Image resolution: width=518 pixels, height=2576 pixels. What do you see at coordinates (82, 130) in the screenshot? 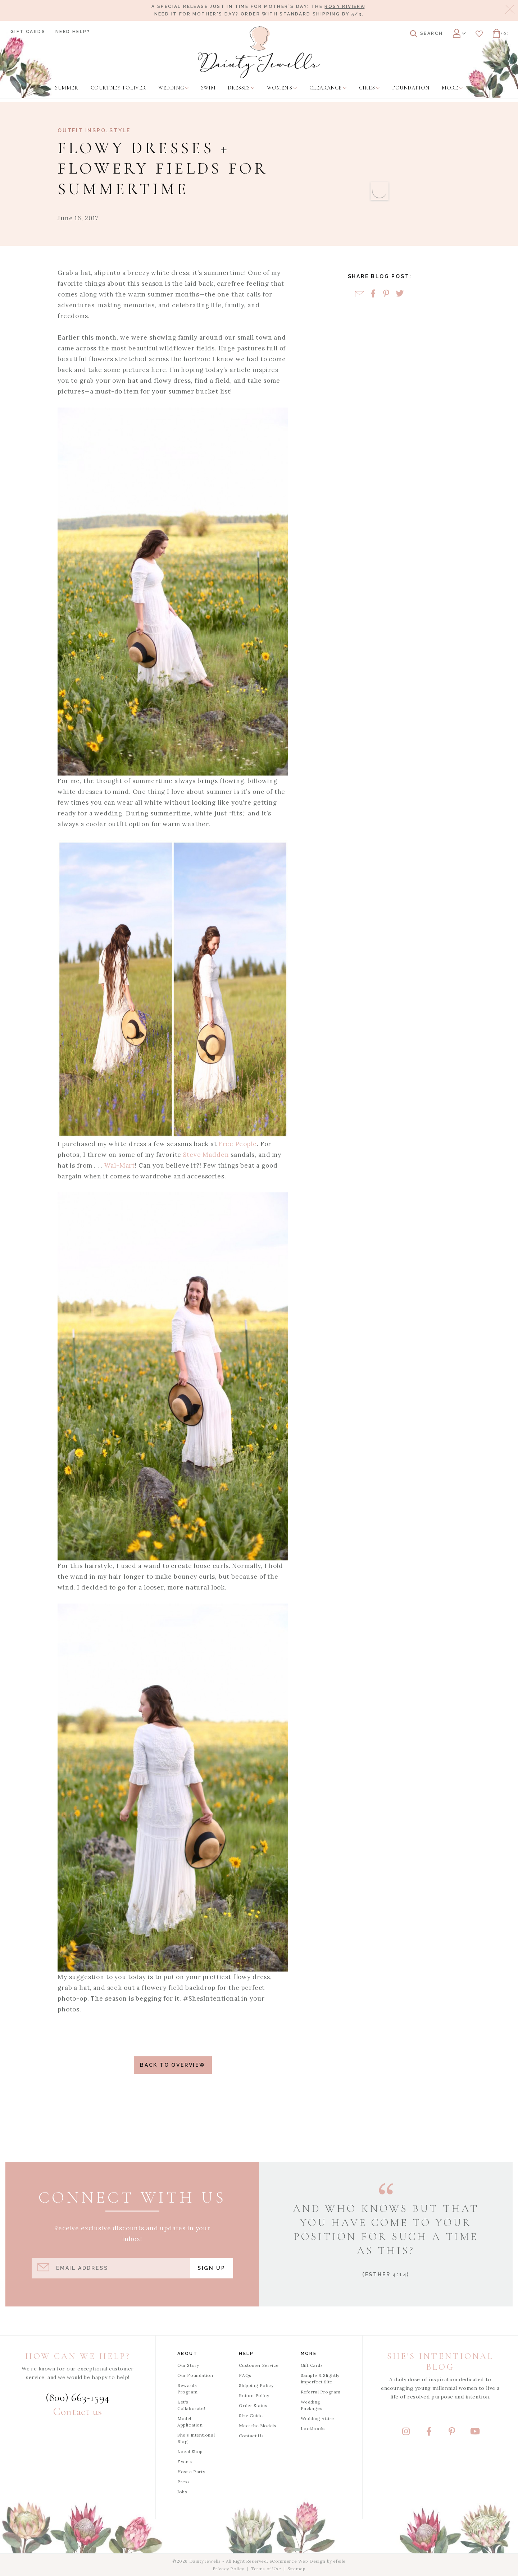
I see `Outfit Inspo [View Category: Outfit Inspo]` at bounding box center [82, 130].